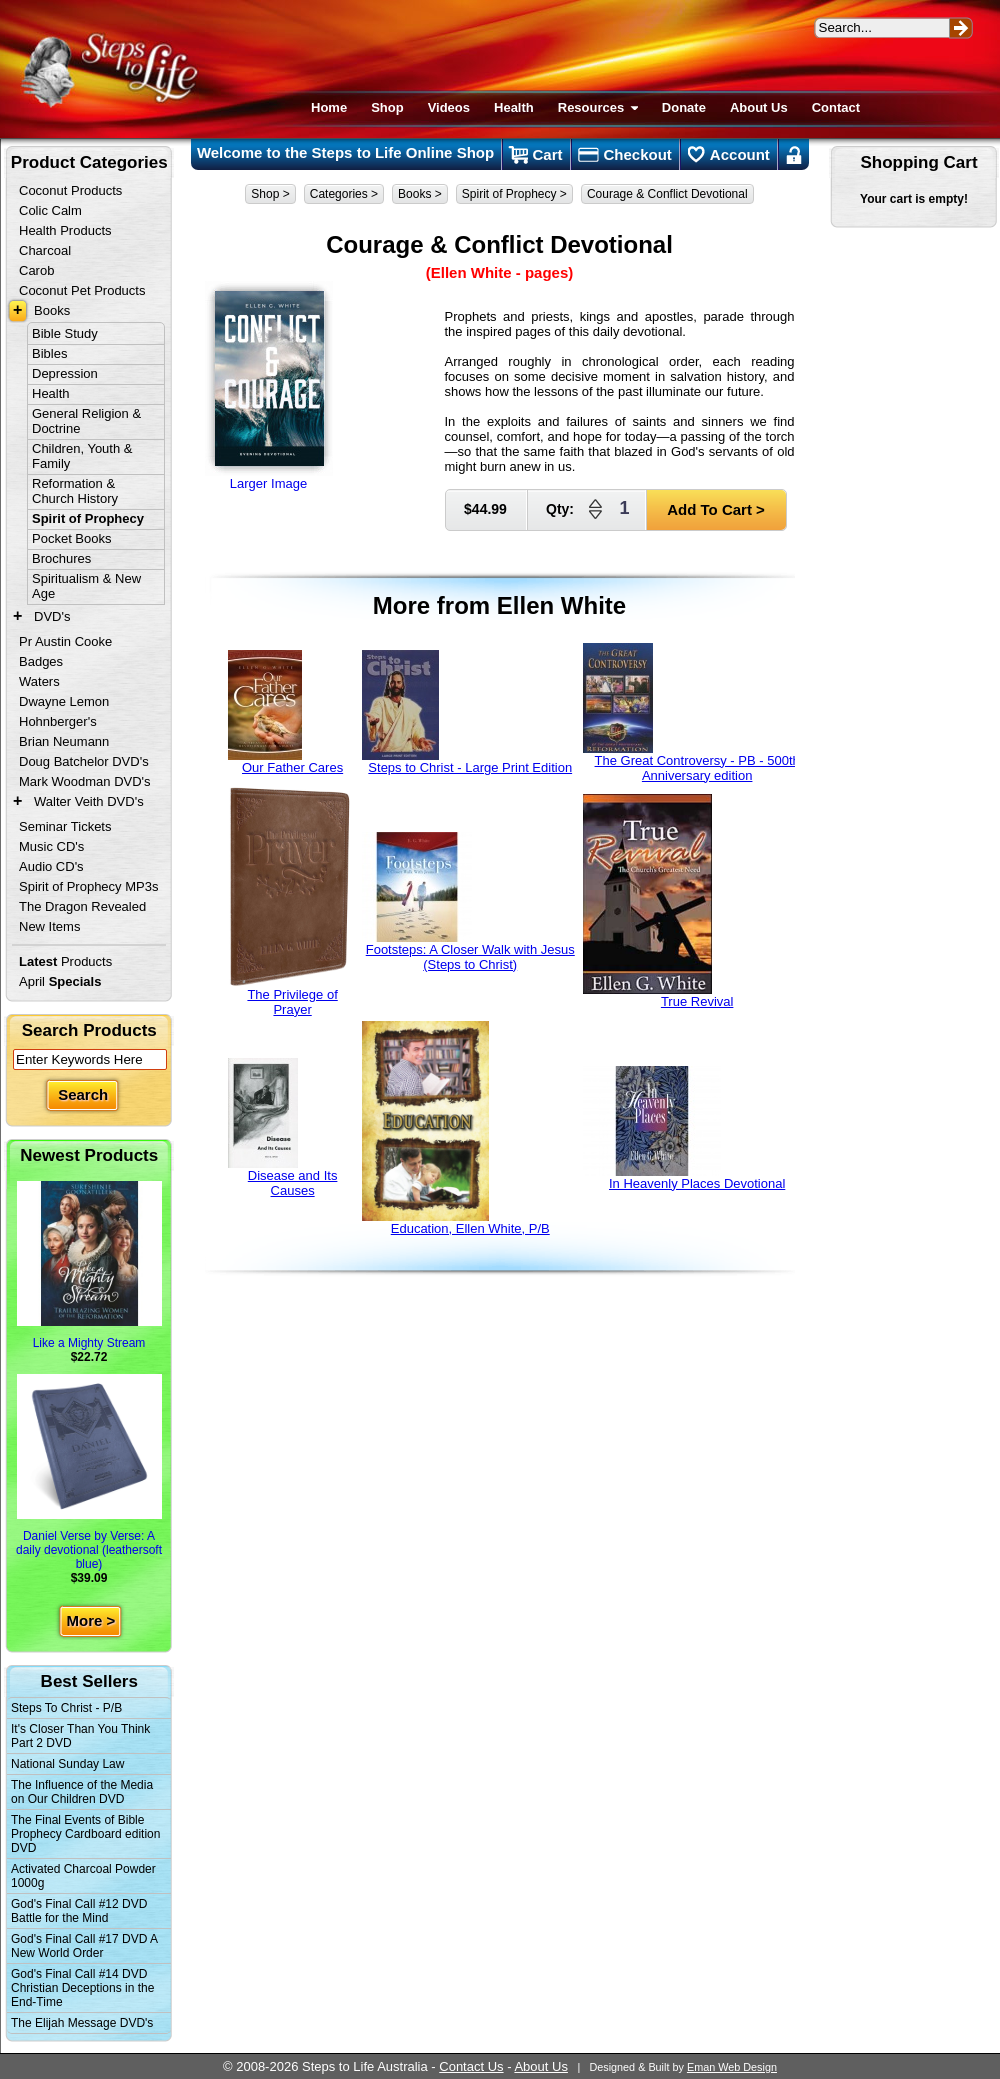  Describe the element at coordinates (60, 981) in the screenshot. I see `April` at that location.